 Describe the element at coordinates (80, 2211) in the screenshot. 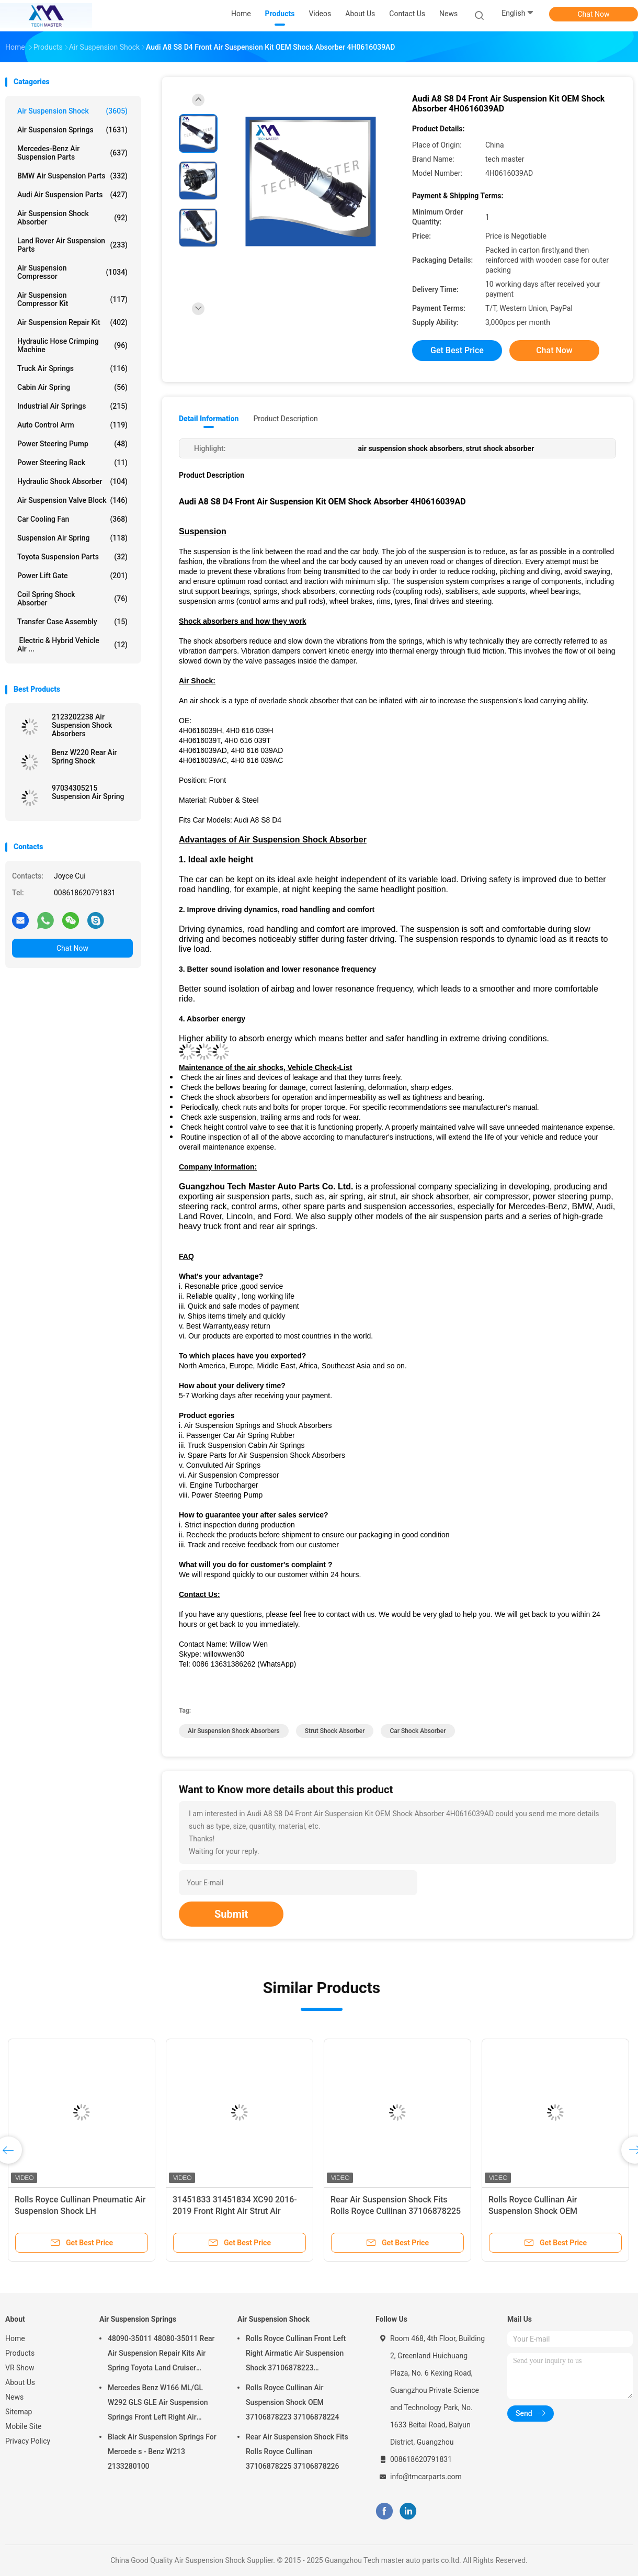

I see `Rolls Royce Cullinan Pneumatic Air Suspension Shock LH 37106878225 RH 37106878226` at that location.